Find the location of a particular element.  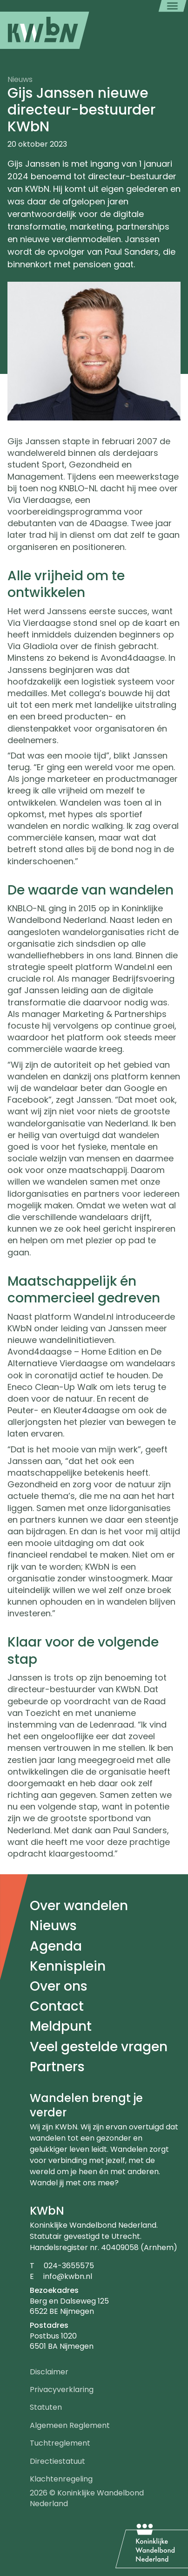

Nieuws is located at coordinates (53, 1926).